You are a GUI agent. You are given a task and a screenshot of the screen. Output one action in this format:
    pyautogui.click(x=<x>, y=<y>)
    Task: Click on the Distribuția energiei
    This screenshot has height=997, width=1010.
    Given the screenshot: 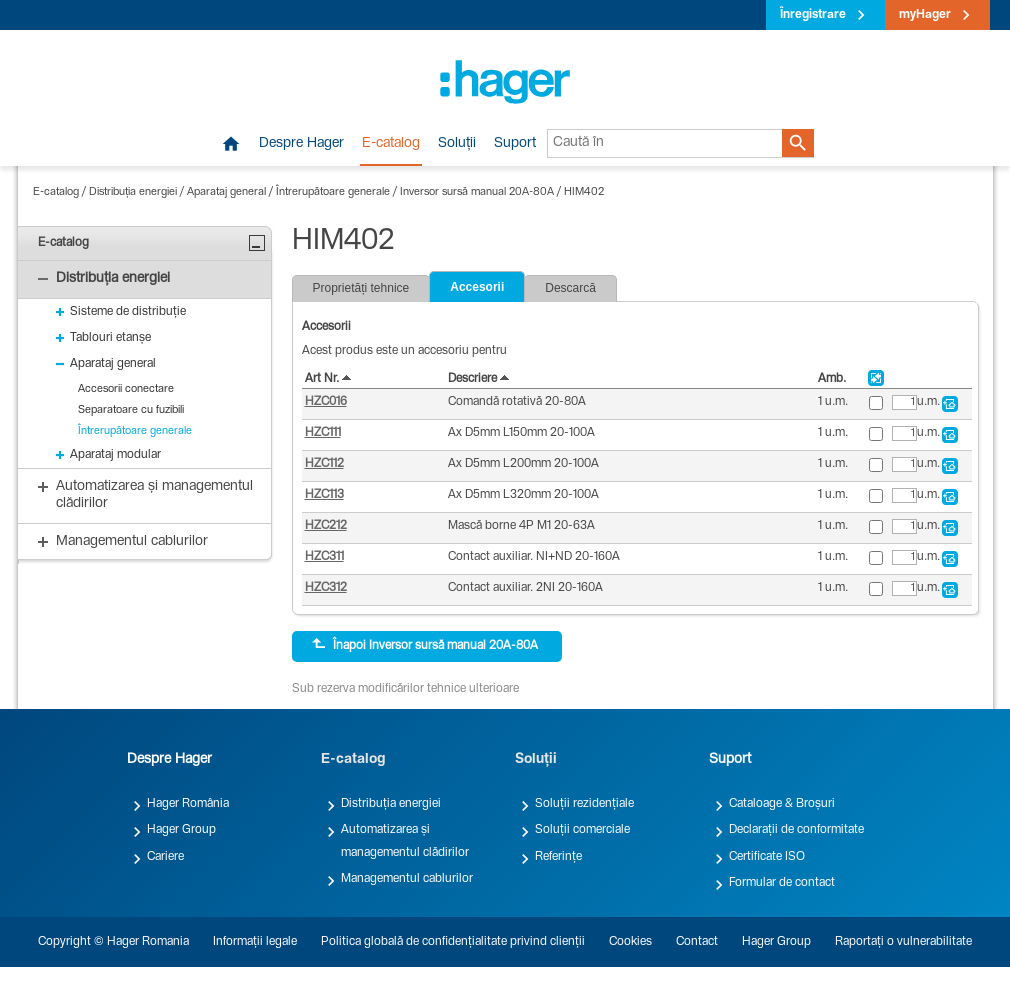 What is the action you would take?
    pyautogui.click(x=133, y=192)
    